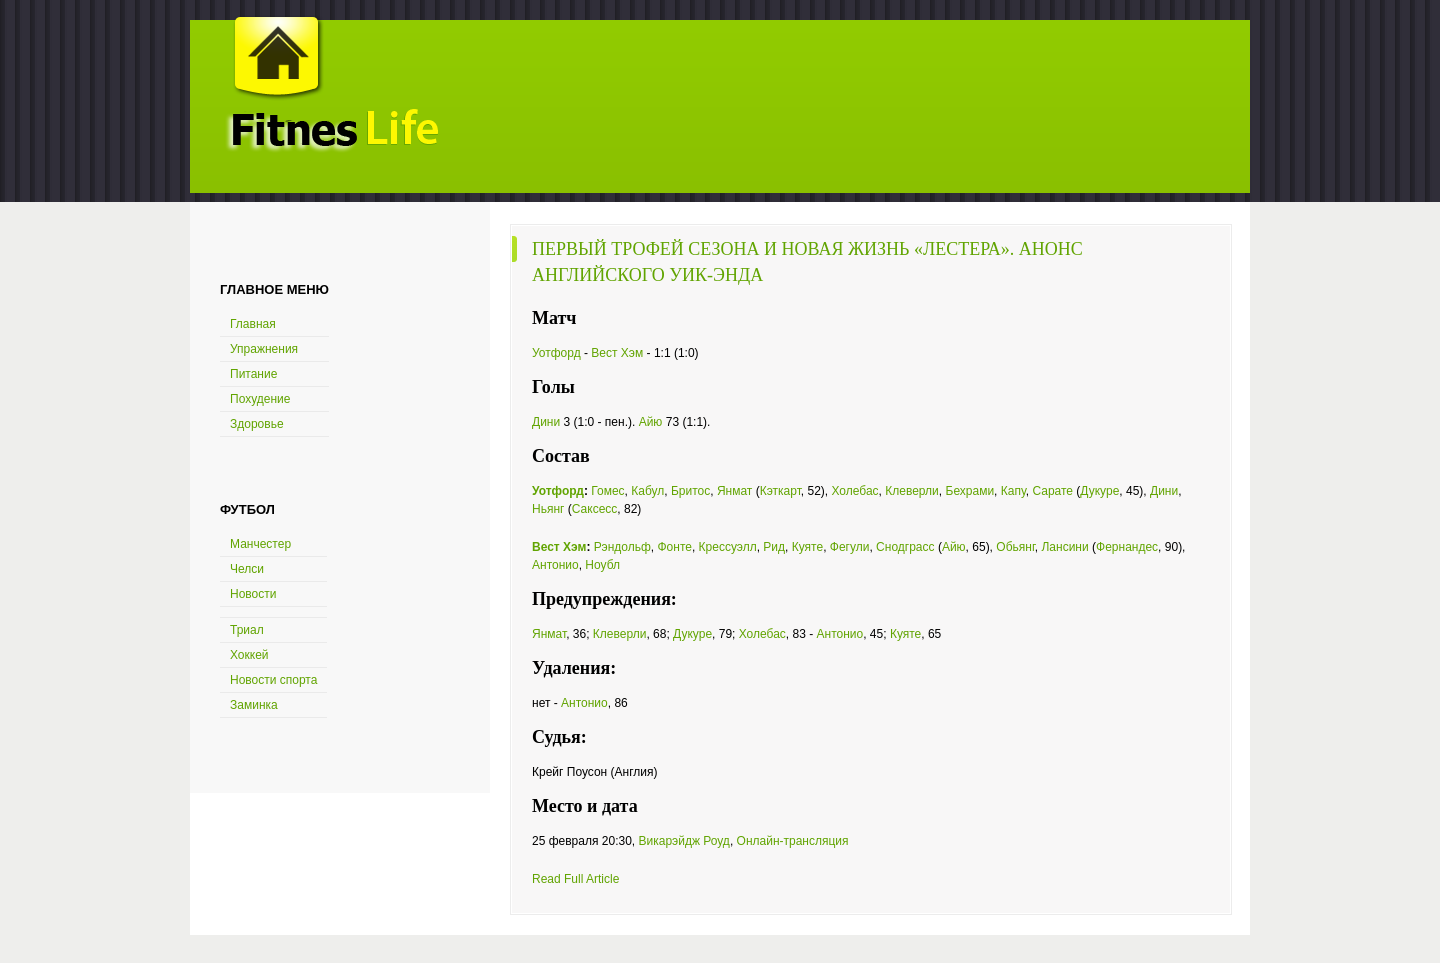 The image size is (1440, 963). Describe the element at coordinates (774, 547) in the screenshot. I see `Рид` at that location.